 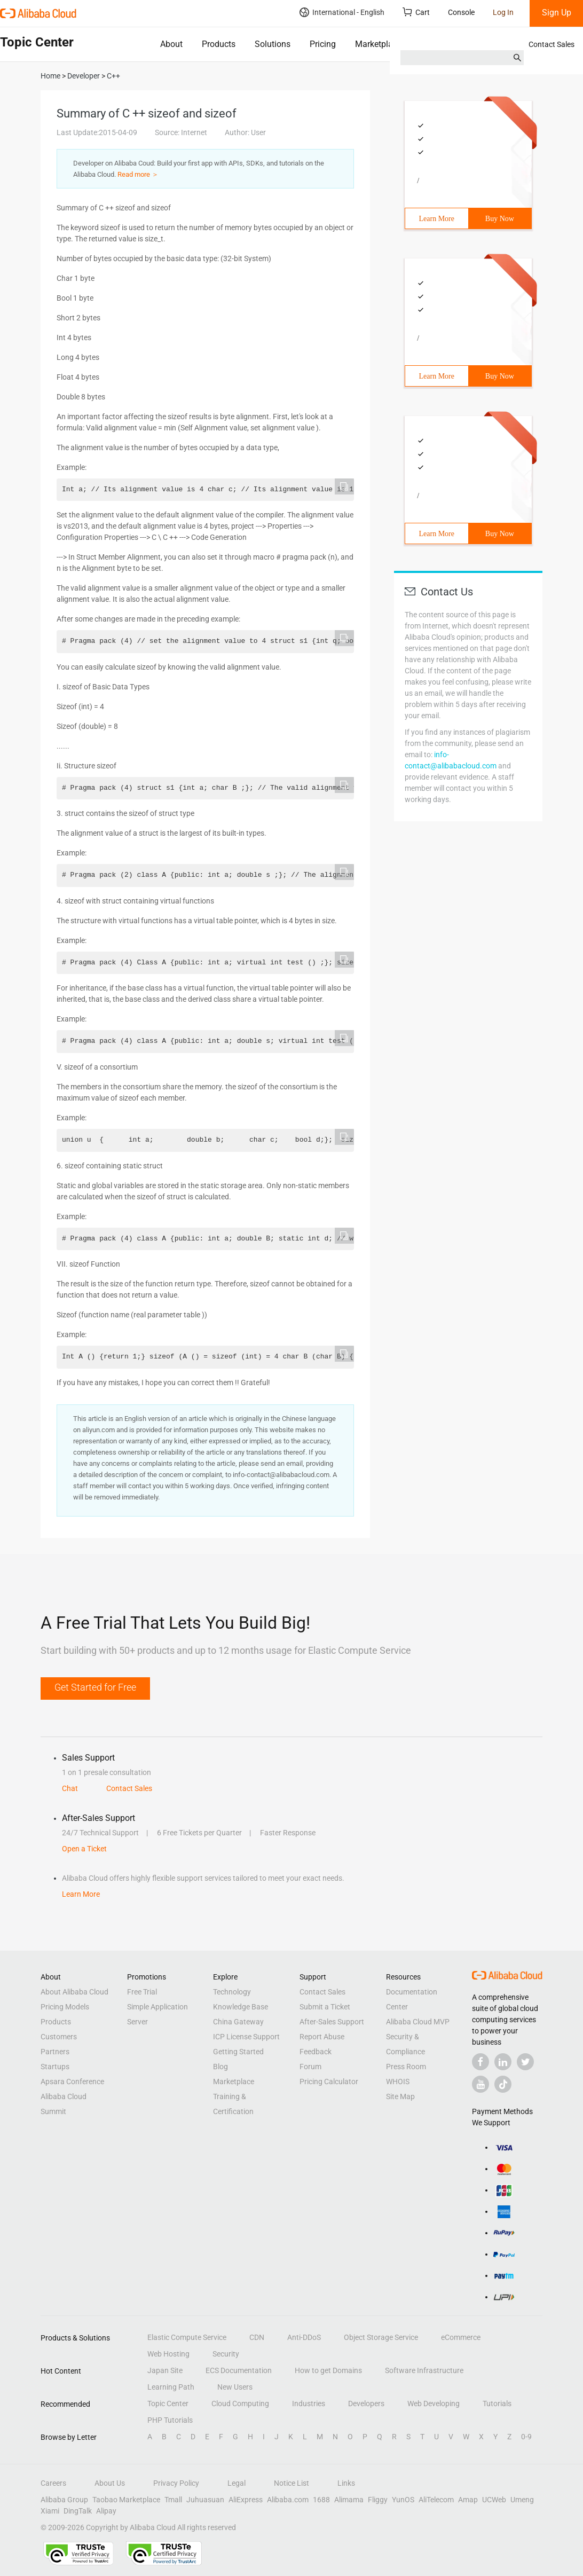 I want to click on Forum, so click(x=310, y=2066).